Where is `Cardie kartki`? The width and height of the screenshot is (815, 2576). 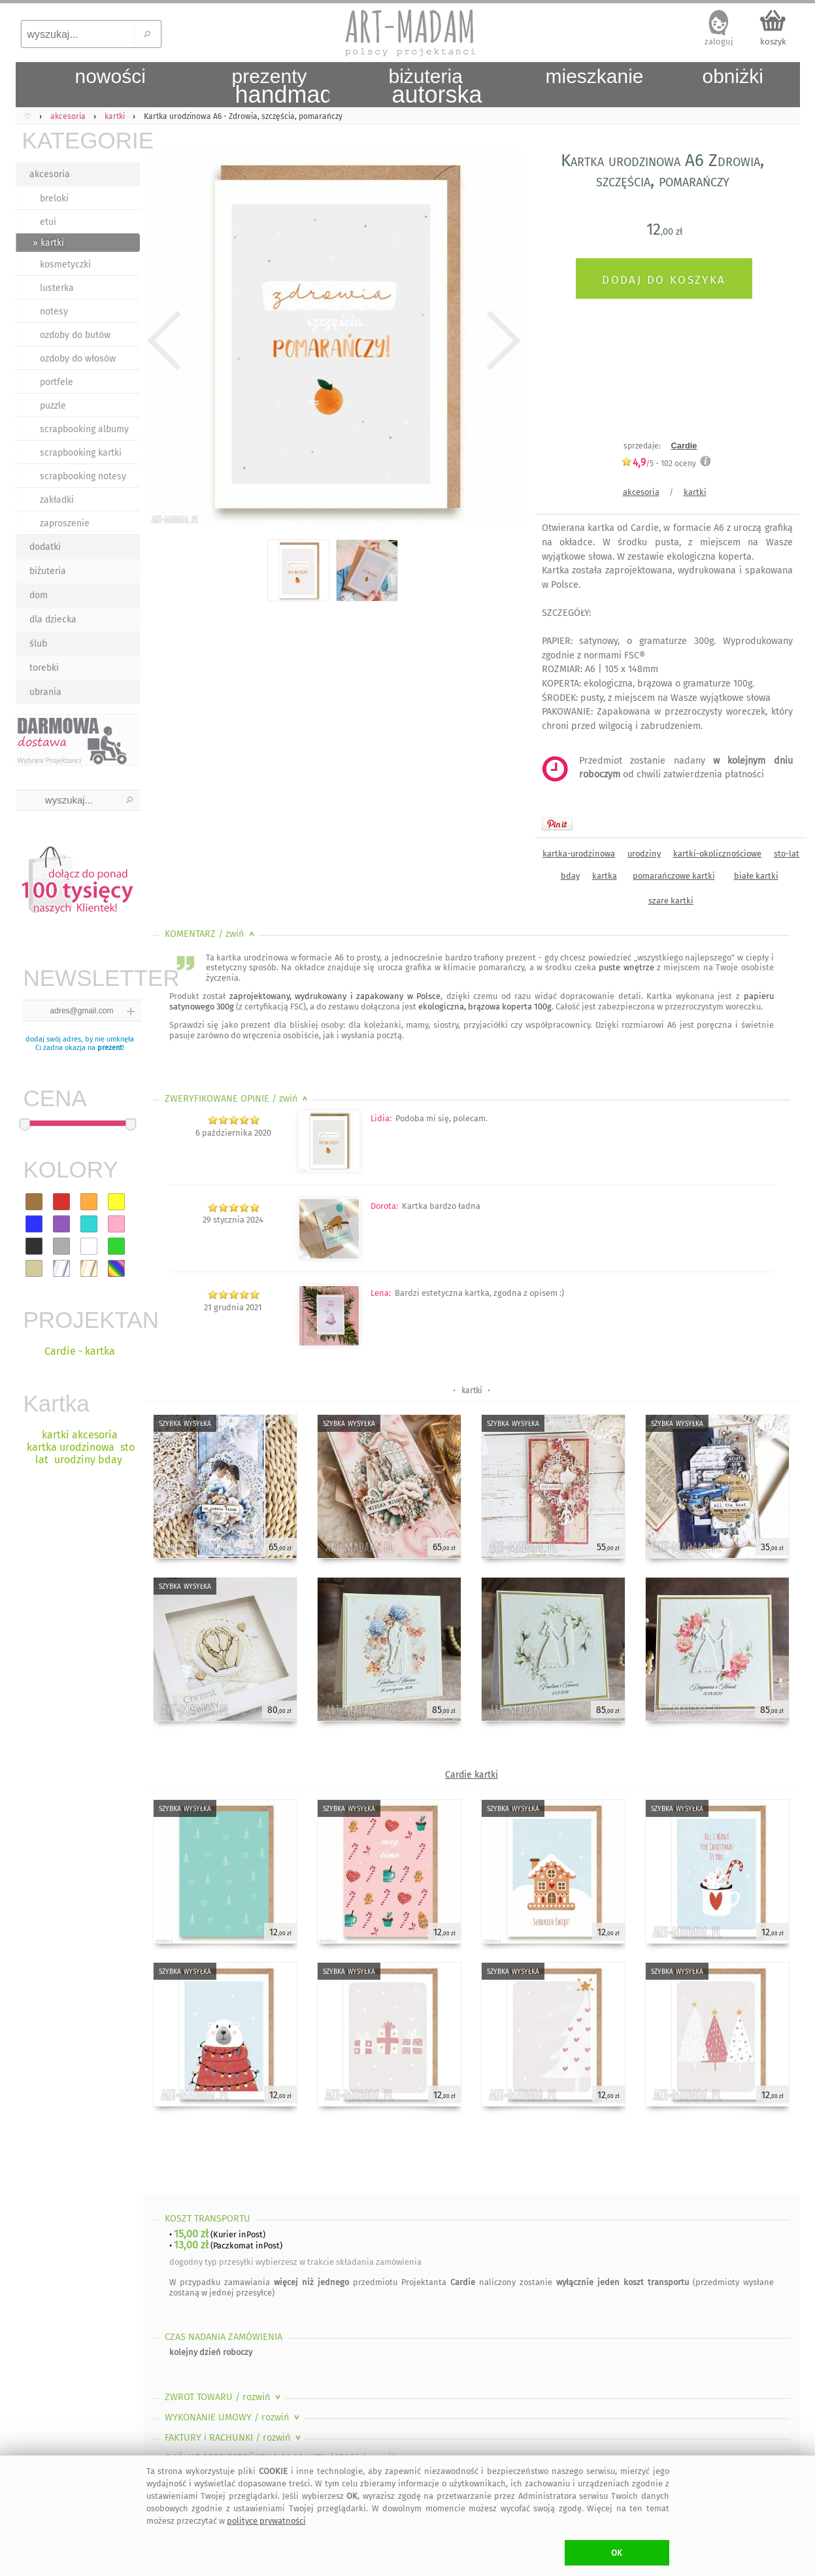
Cardie kartki is located at coordinates (471, 1774).